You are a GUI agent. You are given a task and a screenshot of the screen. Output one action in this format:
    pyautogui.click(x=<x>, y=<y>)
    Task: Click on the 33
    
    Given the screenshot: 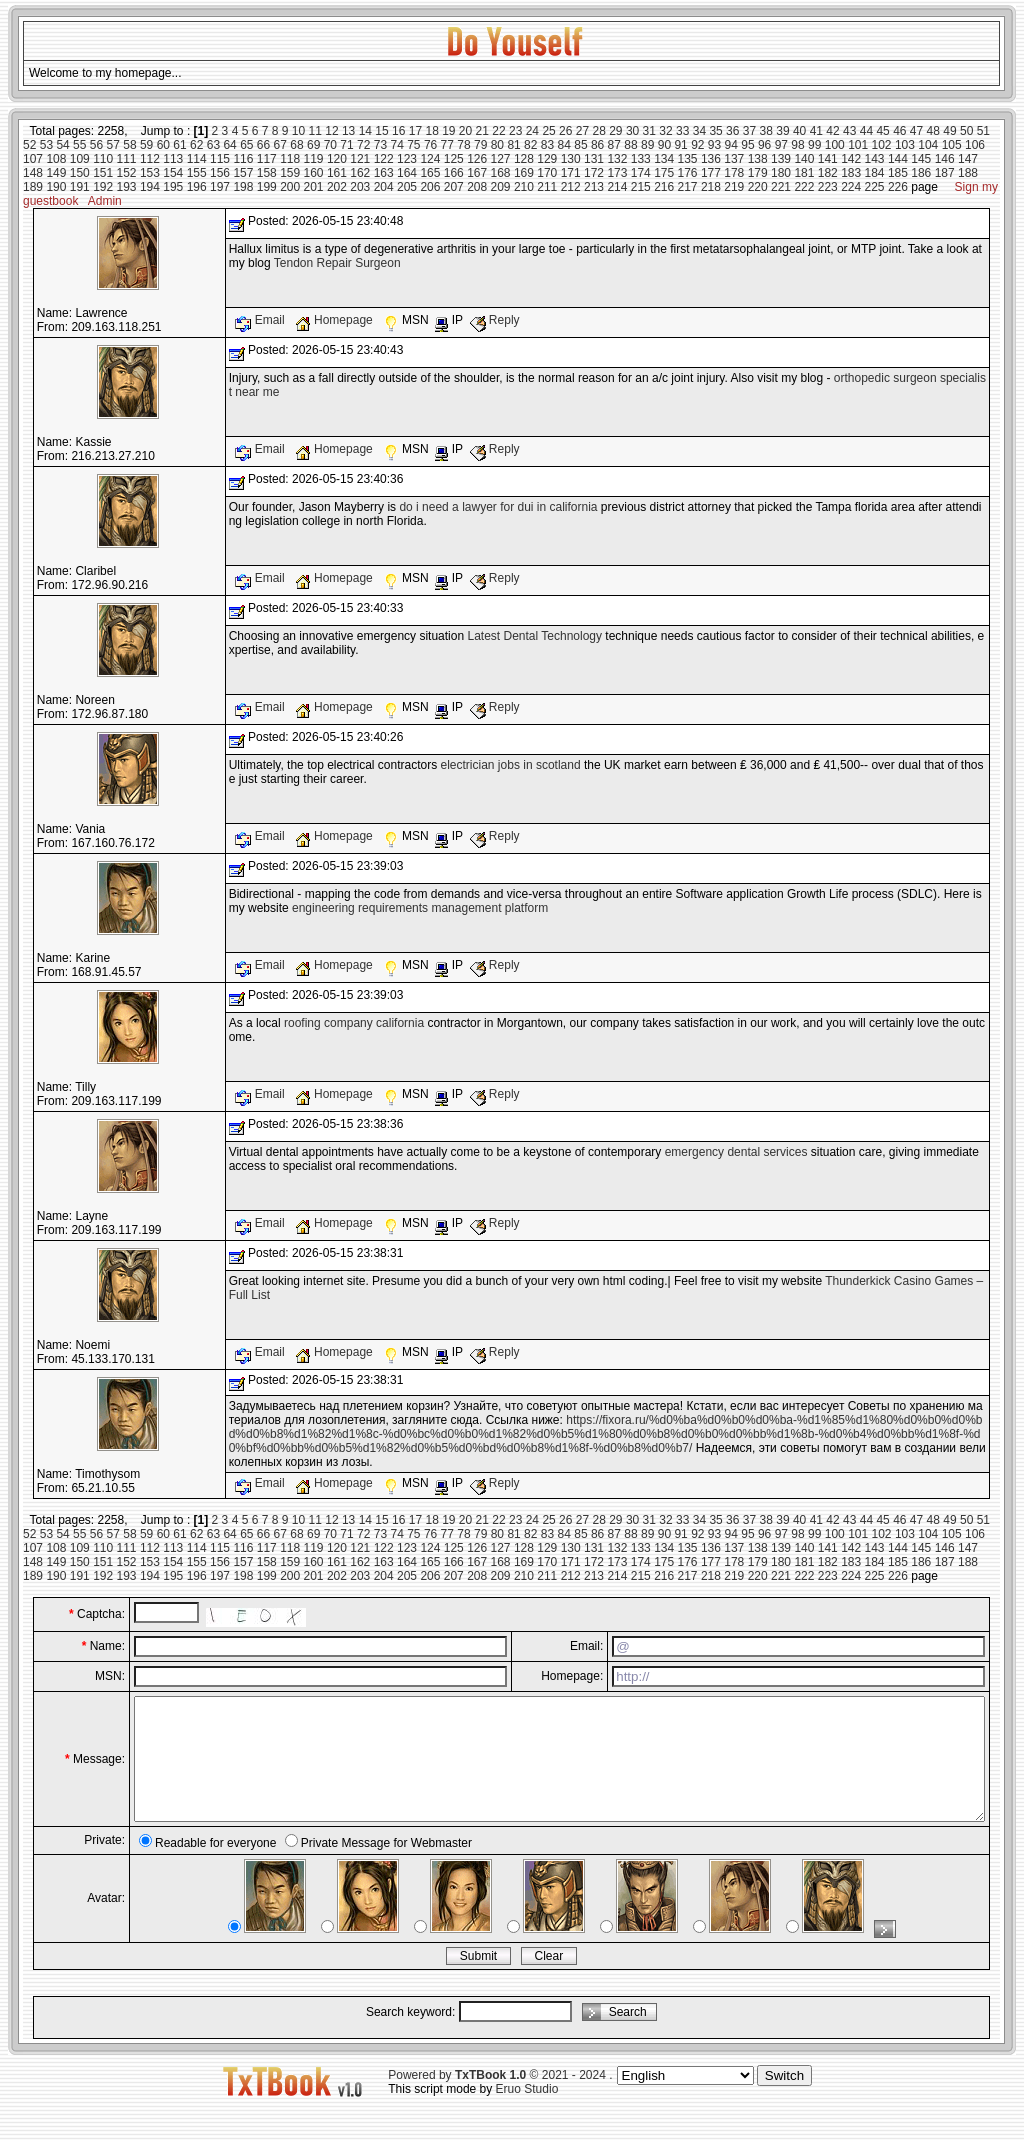 What is the action you would take?
    pyautogui.click(x=682, y=131)
    